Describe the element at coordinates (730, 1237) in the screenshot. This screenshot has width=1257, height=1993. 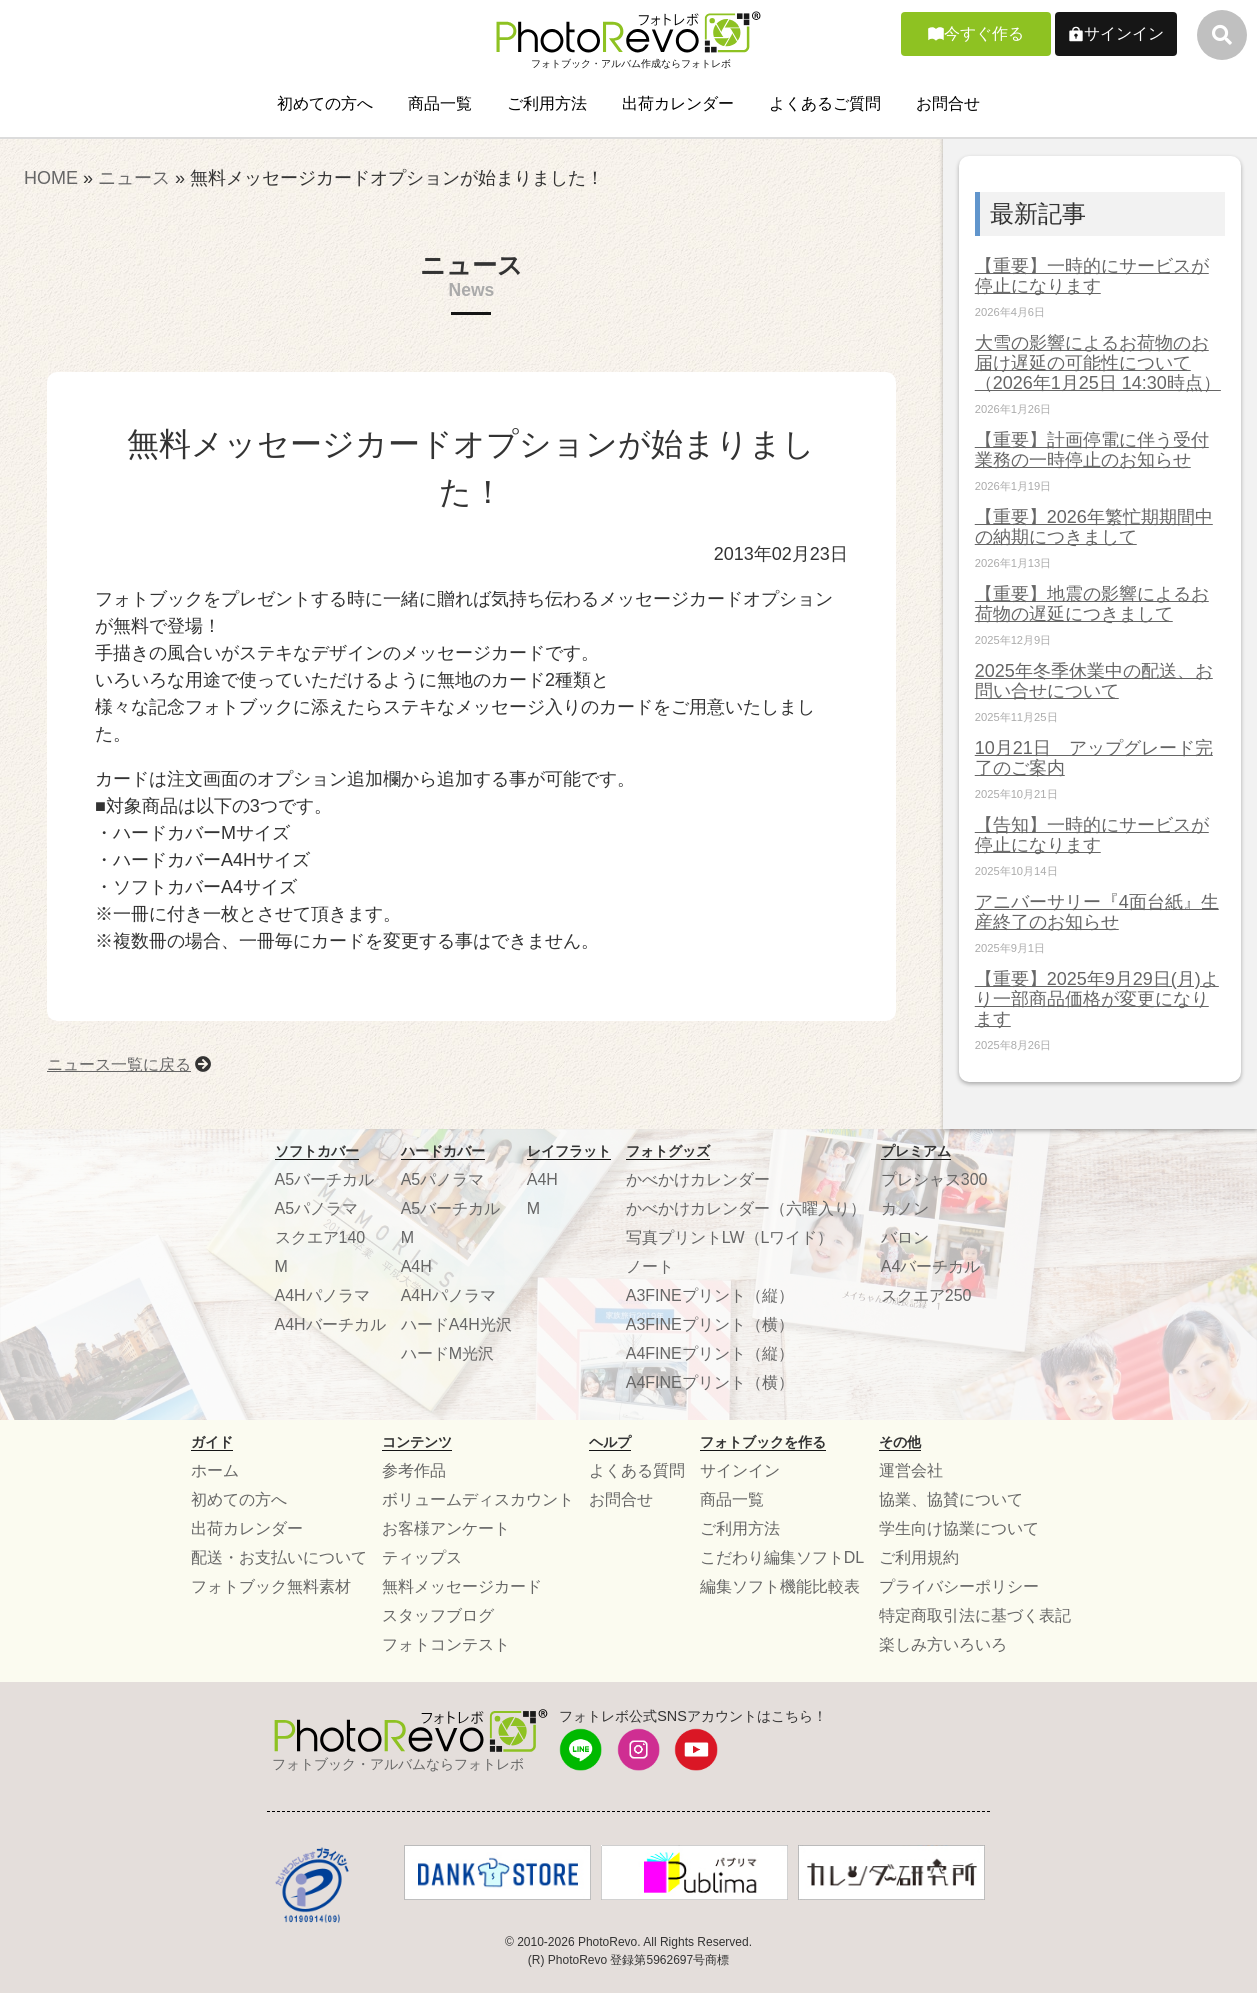
I see `写真プリントLW（Lワイド）` at that location.